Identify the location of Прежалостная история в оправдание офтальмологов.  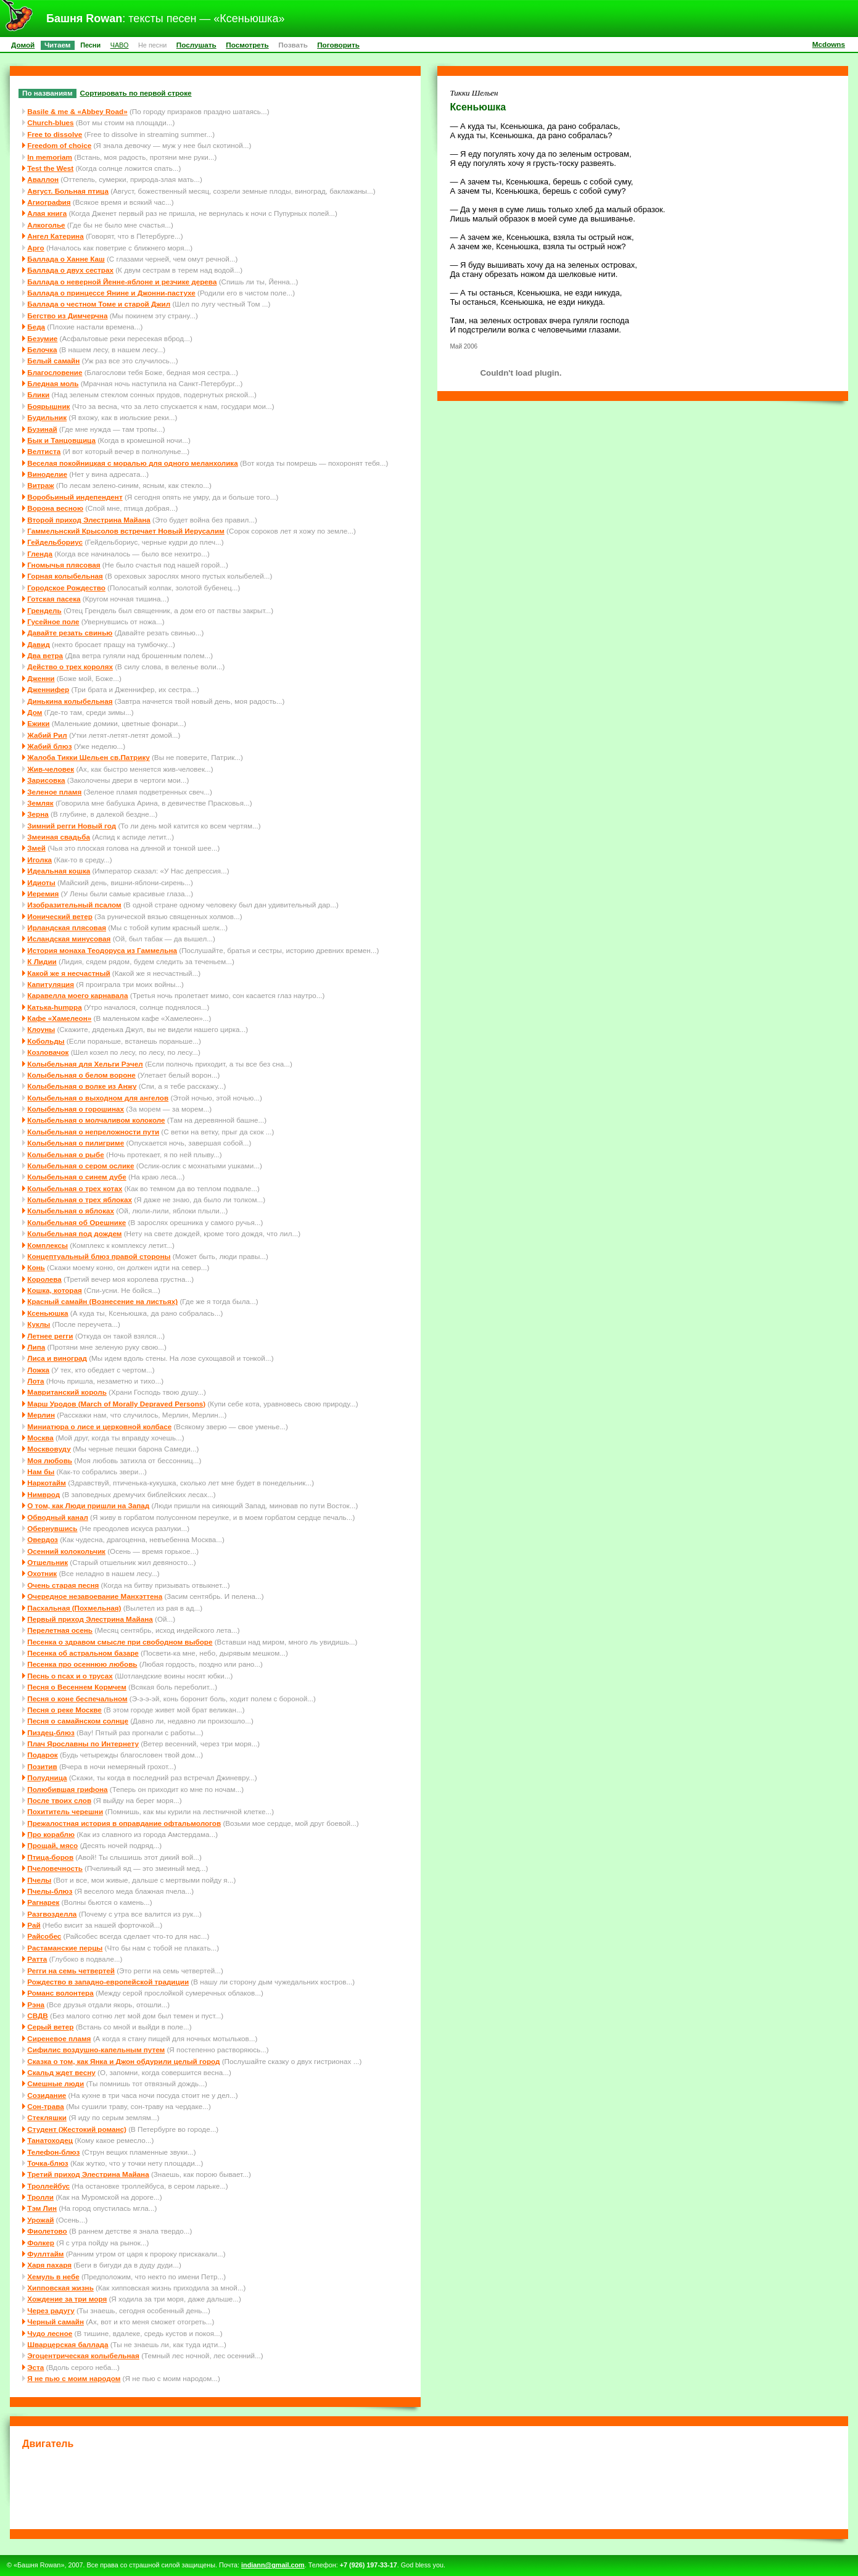
(124, 1823).